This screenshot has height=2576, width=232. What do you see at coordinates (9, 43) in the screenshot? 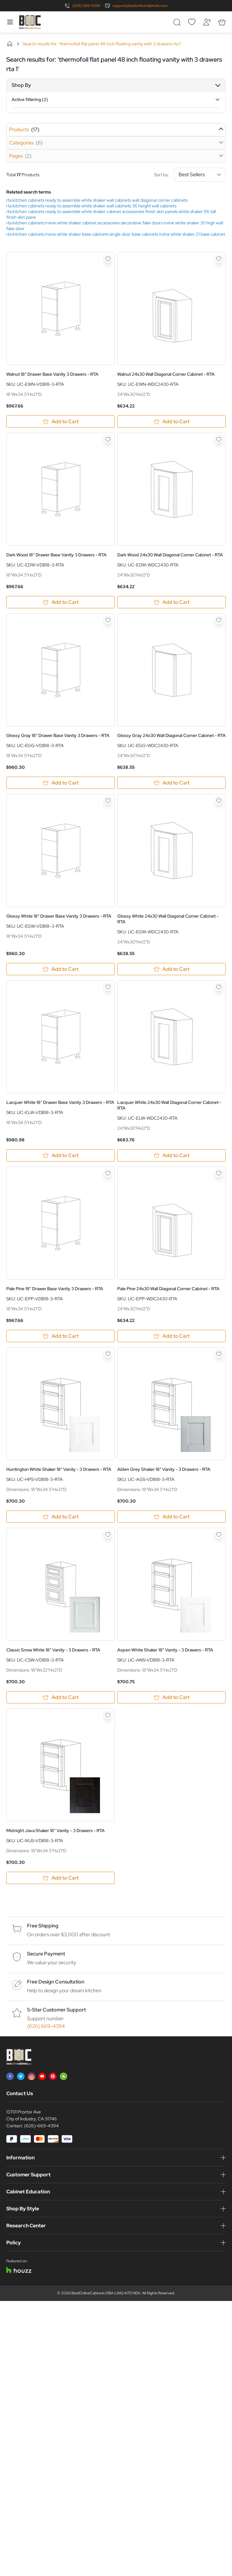
I see `Home` at bounding box center [9, 43].